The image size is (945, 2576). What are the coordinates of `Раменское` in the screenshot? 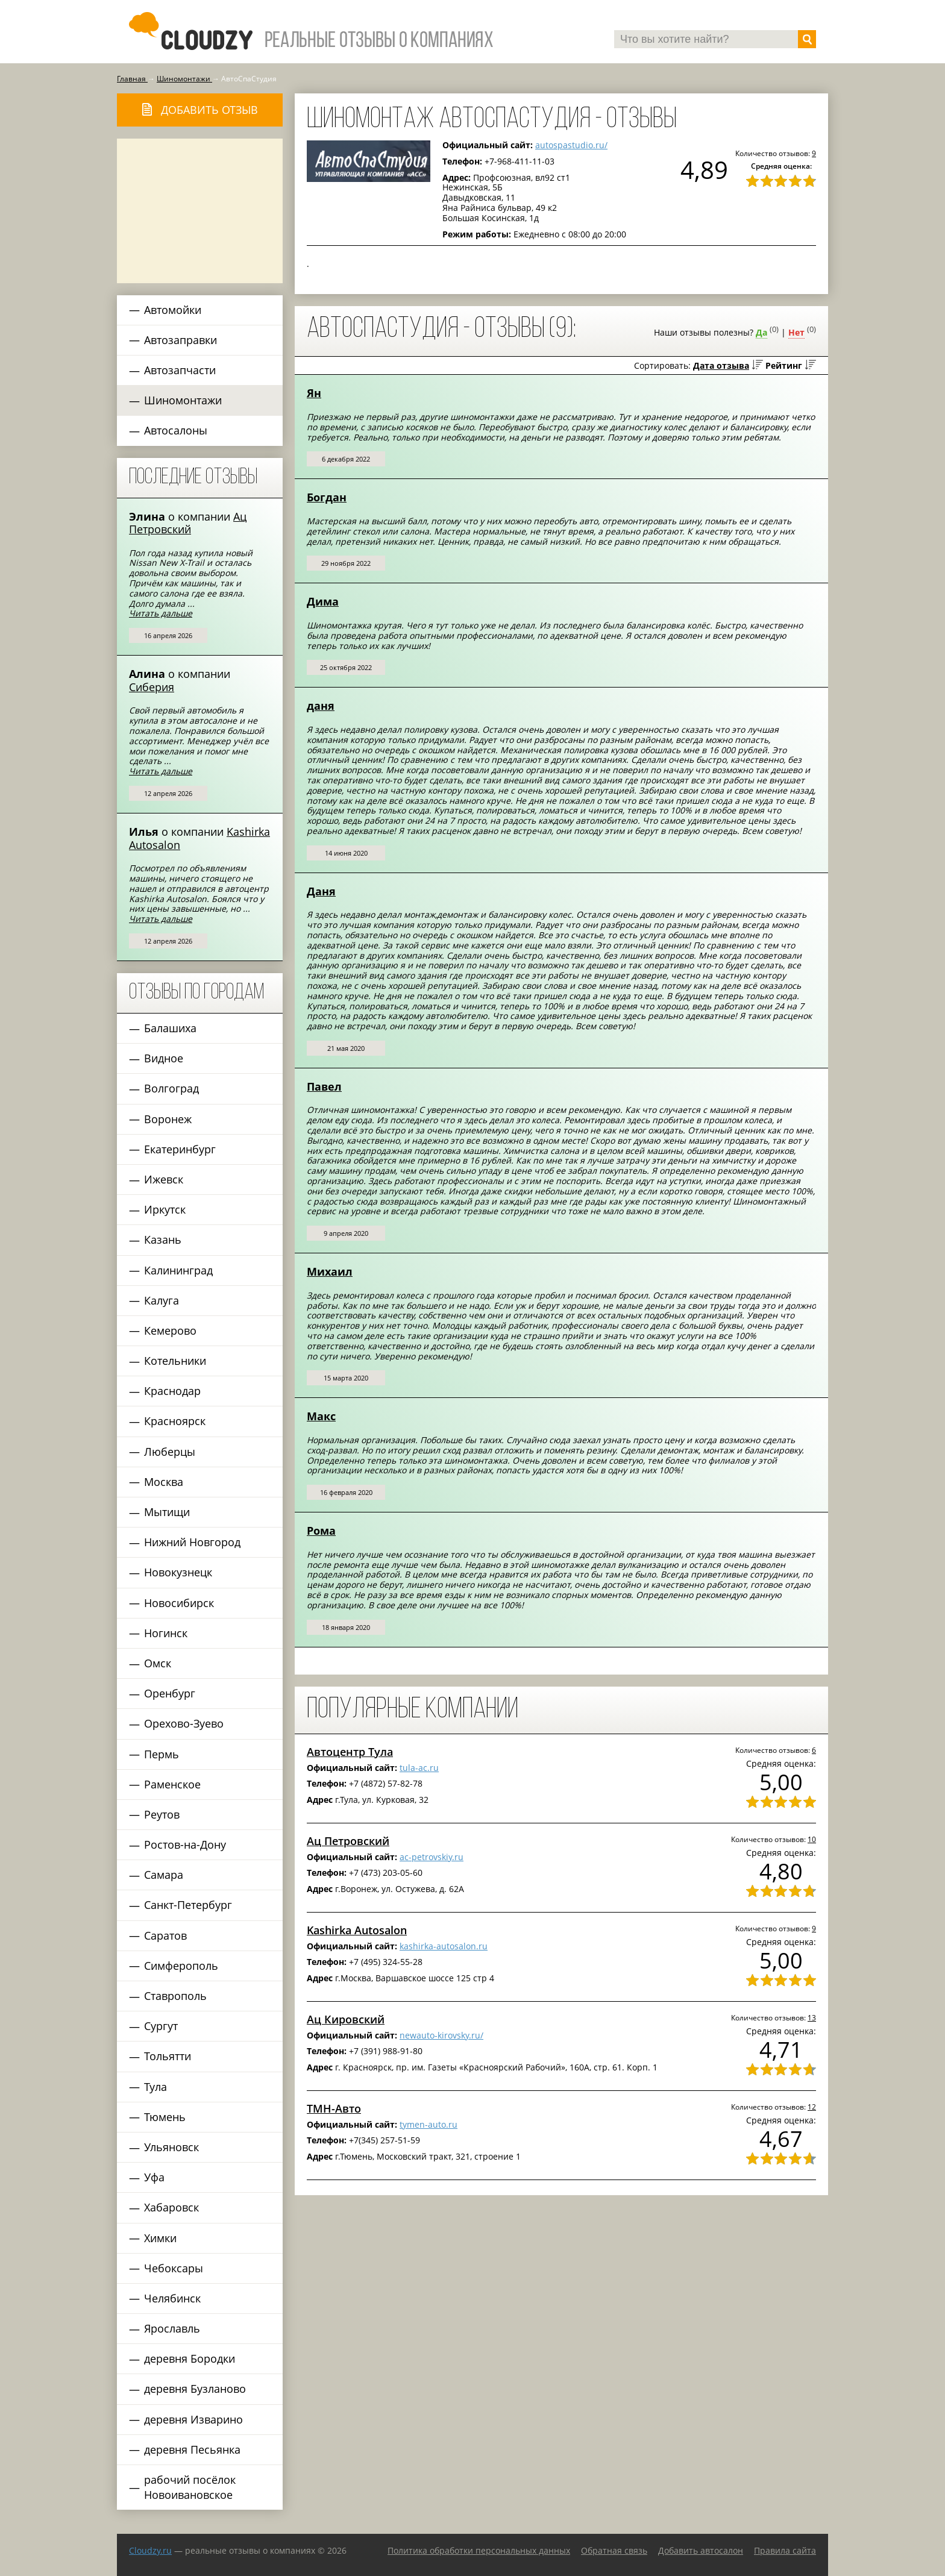 It's located at (172, 1784).